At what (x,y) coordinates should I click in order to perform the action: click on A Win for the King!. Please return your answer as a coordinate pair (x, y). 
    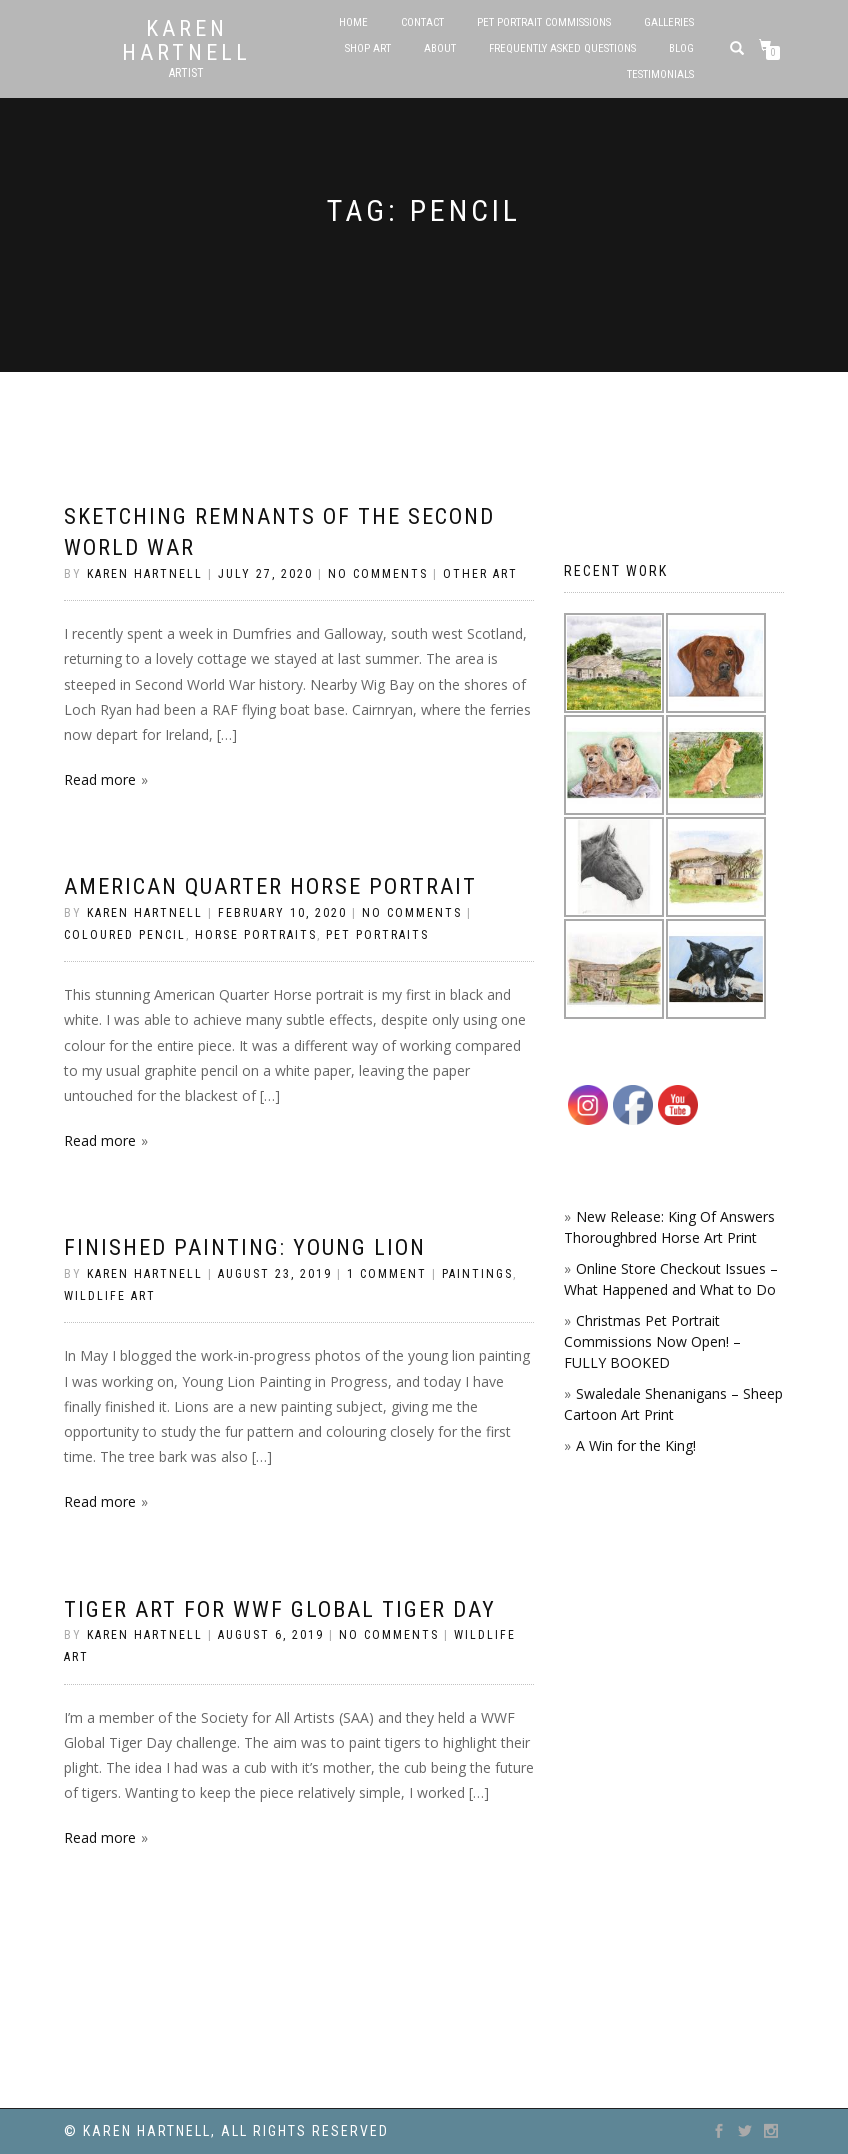
    Looking at the image, I should click on (636, 1445).